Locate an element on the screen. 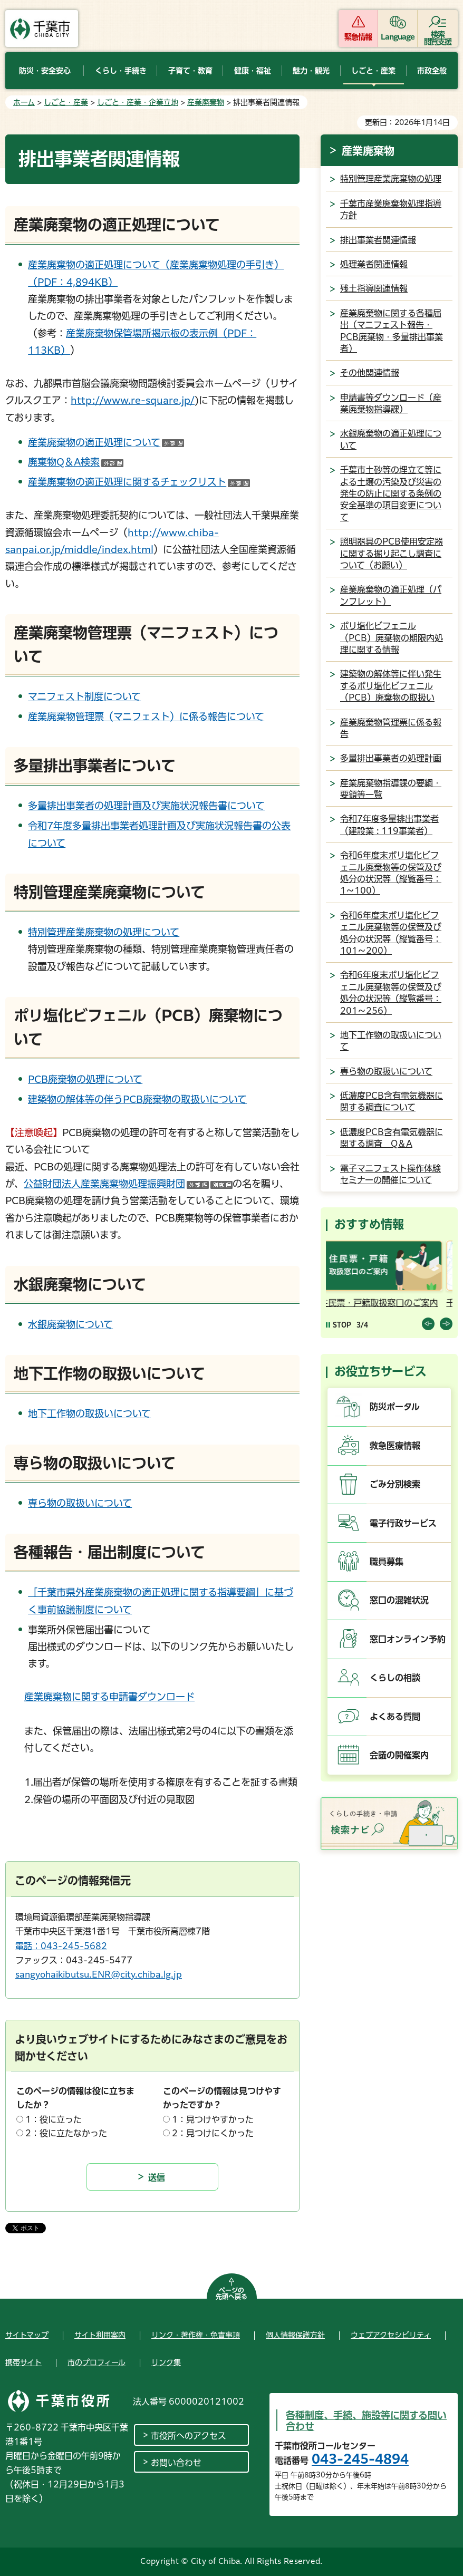 The image size is (463, 2576). 水銀廃棄物について is located at coordinates (70, 1324).